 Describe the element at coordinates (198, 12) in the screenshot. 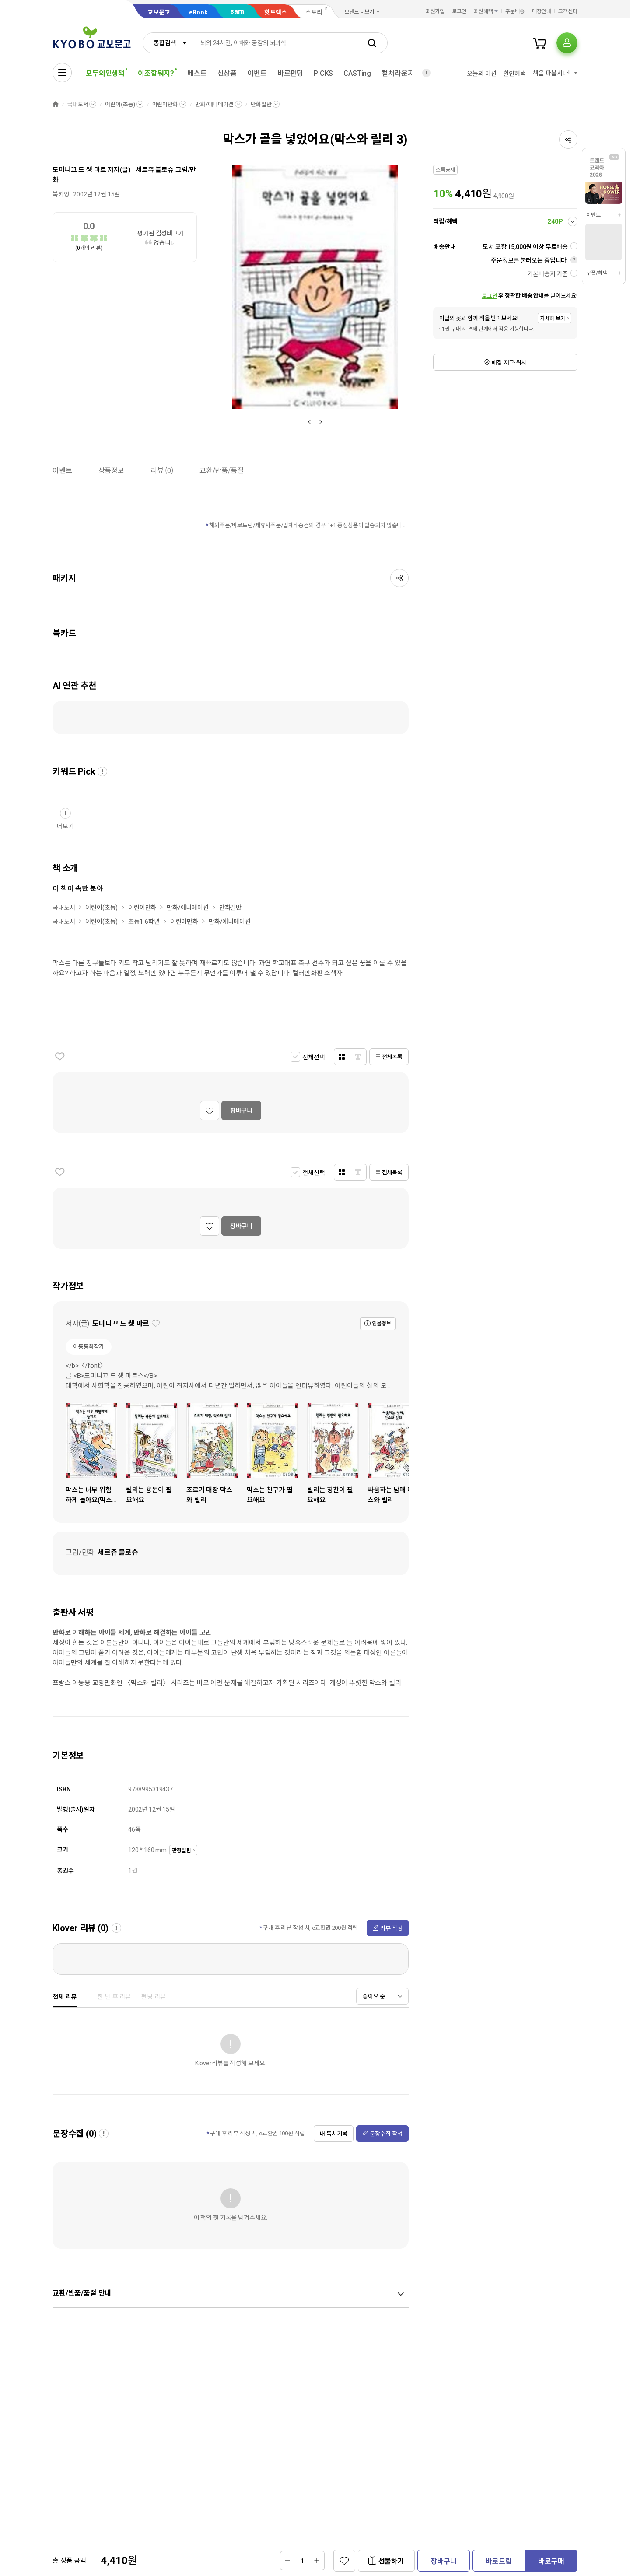

I see `eBook` at that location.